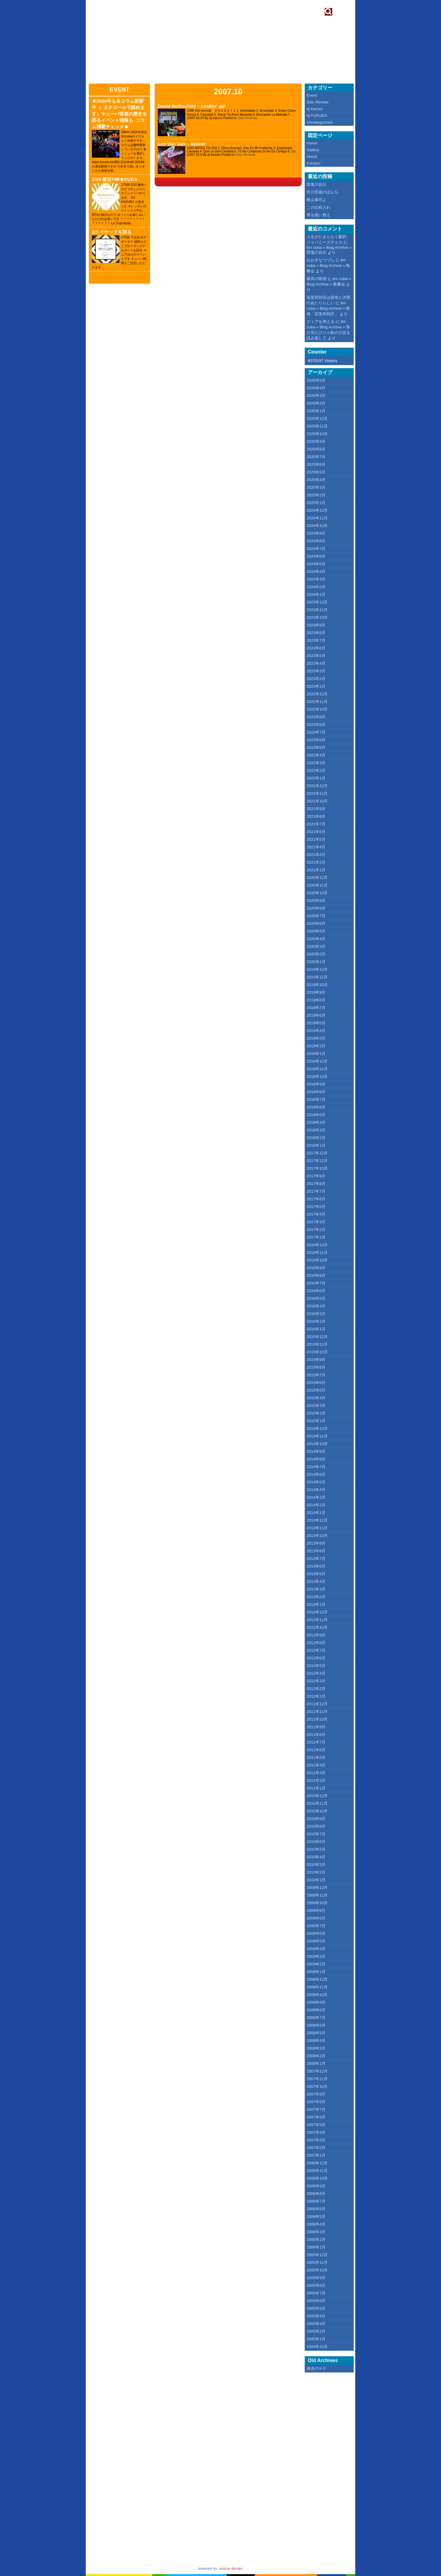  I want to click on David Rothschild – Lookin’ up!, so click(192, 106).